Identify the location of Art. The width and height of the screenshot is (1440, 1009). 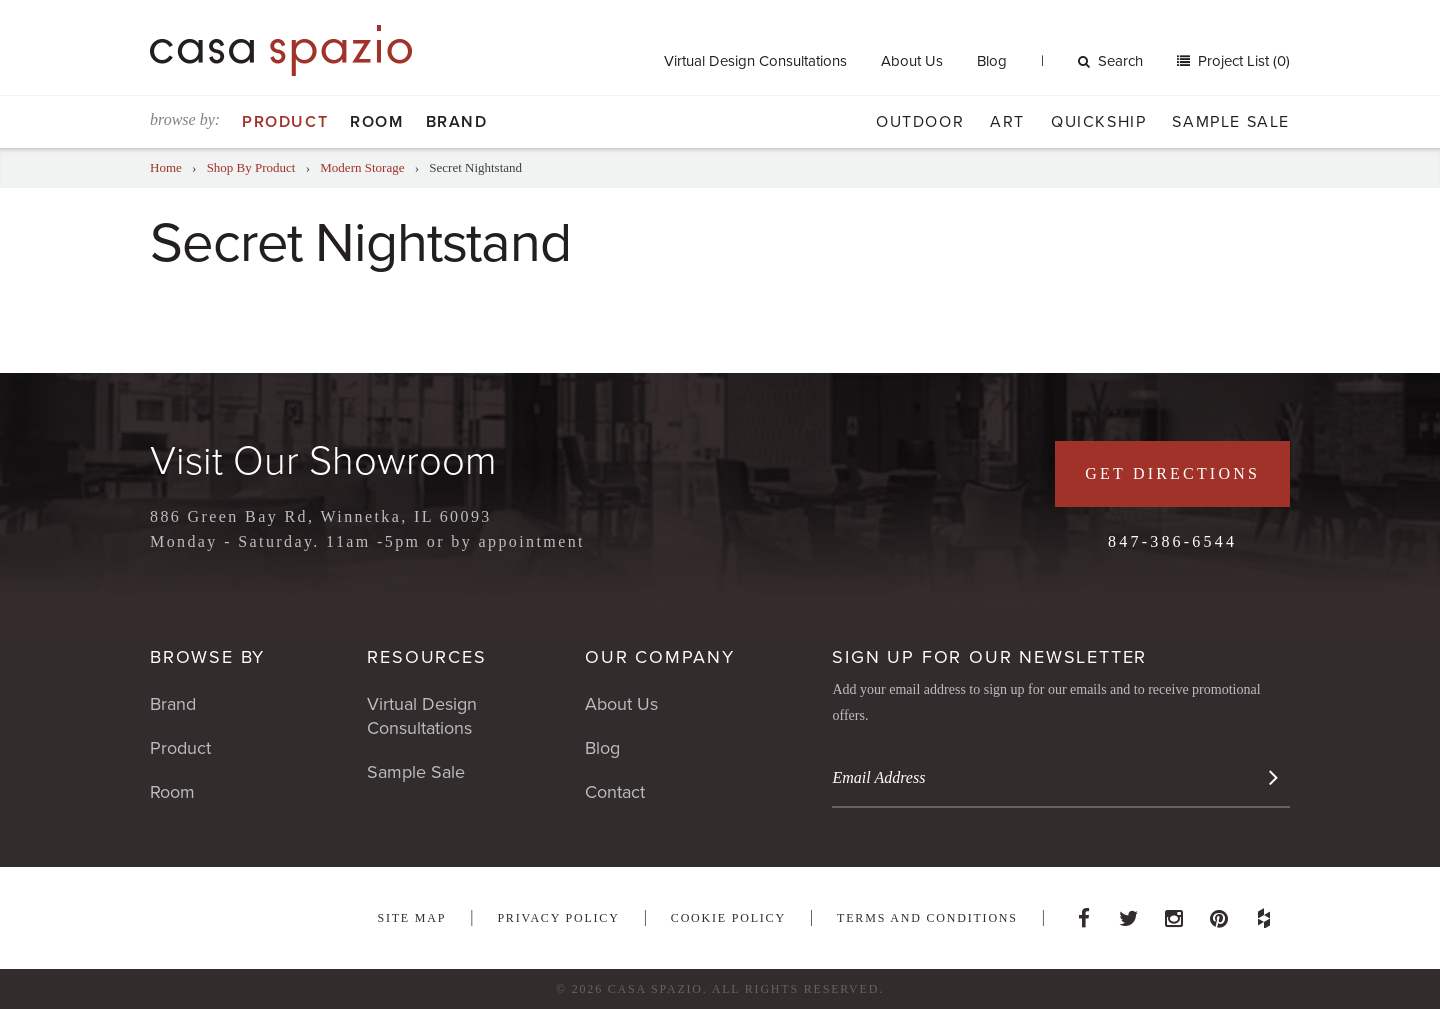
(1007, 122).